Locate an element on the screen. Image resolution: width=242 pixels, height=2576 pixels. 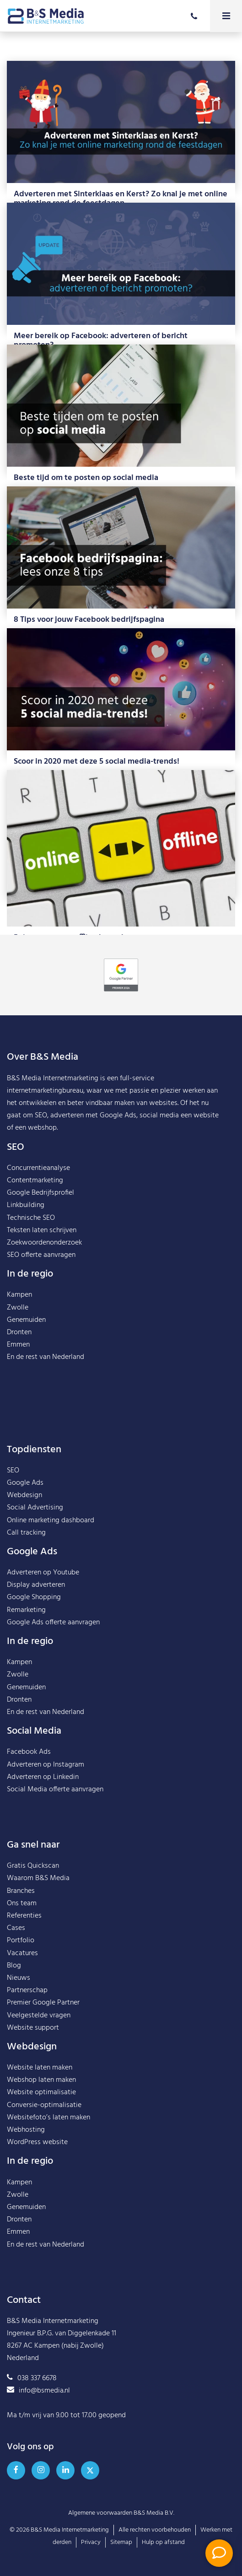
Teksten laten schrijven is located at coordinates (41, 1230).